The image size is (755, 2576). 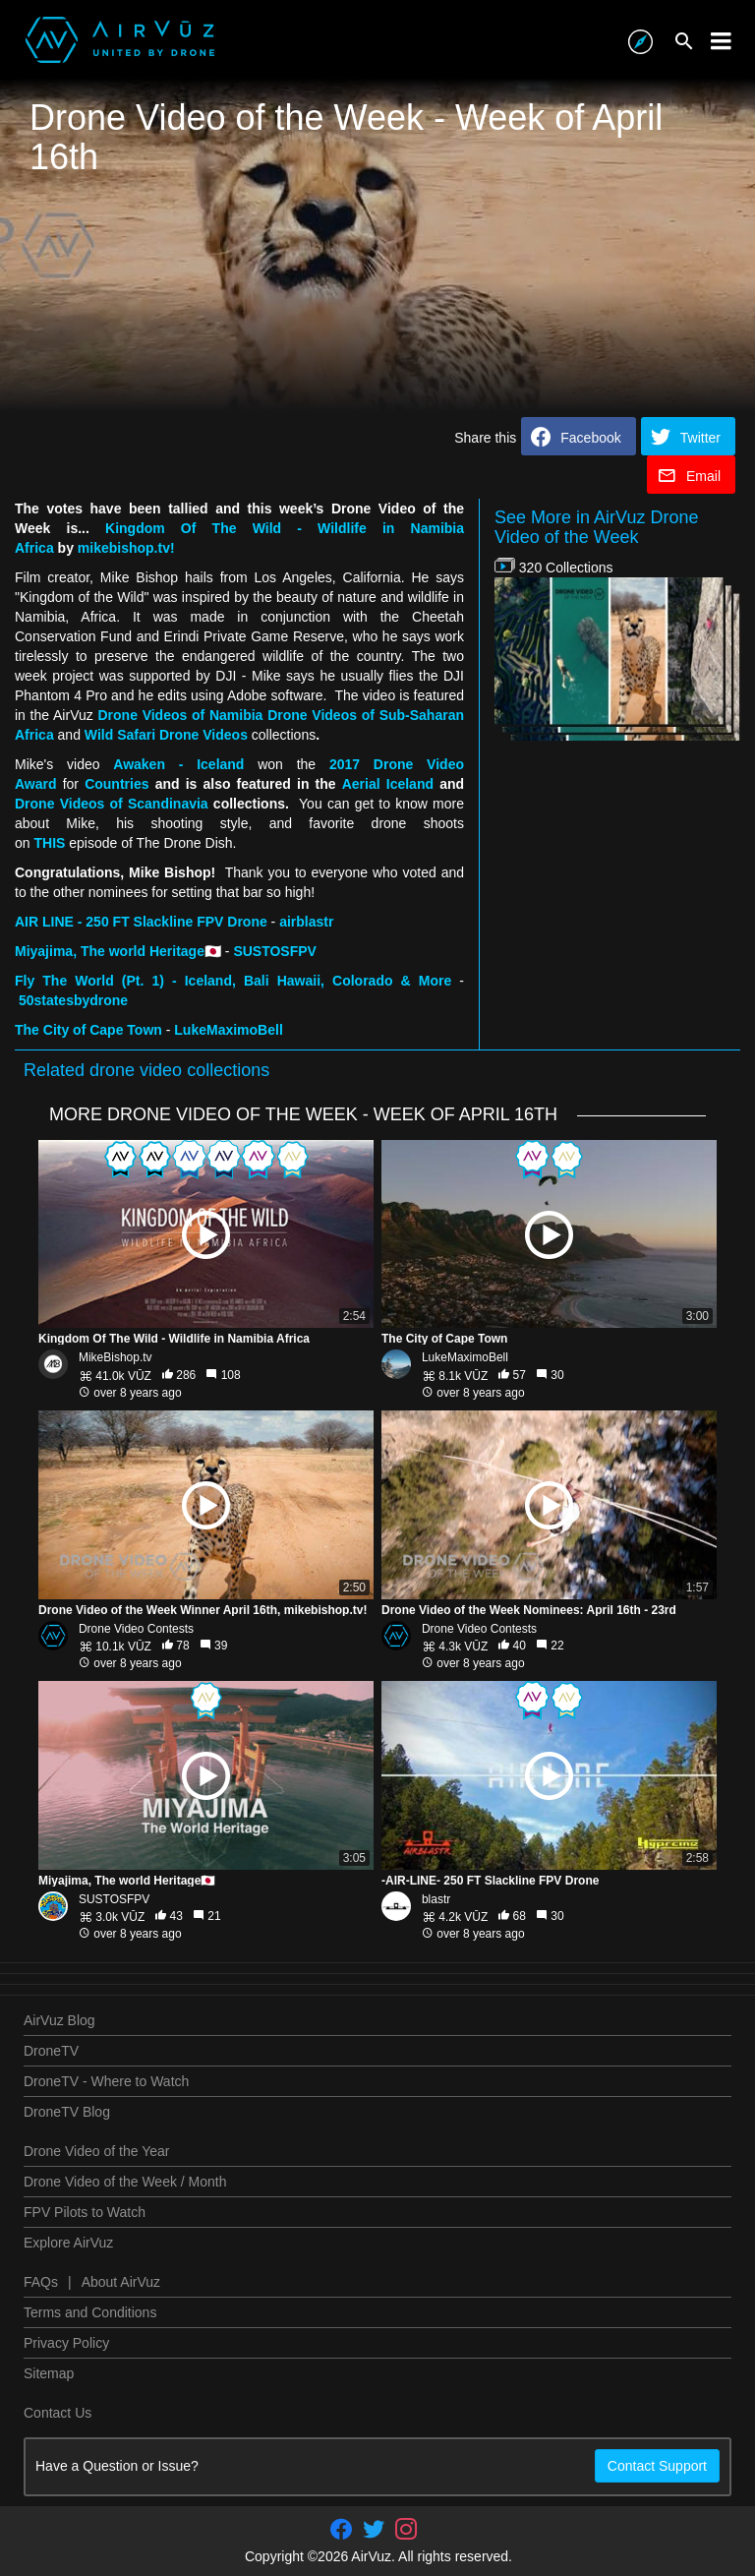 I want to click on Contact Support, so click(x=657, y=2466).